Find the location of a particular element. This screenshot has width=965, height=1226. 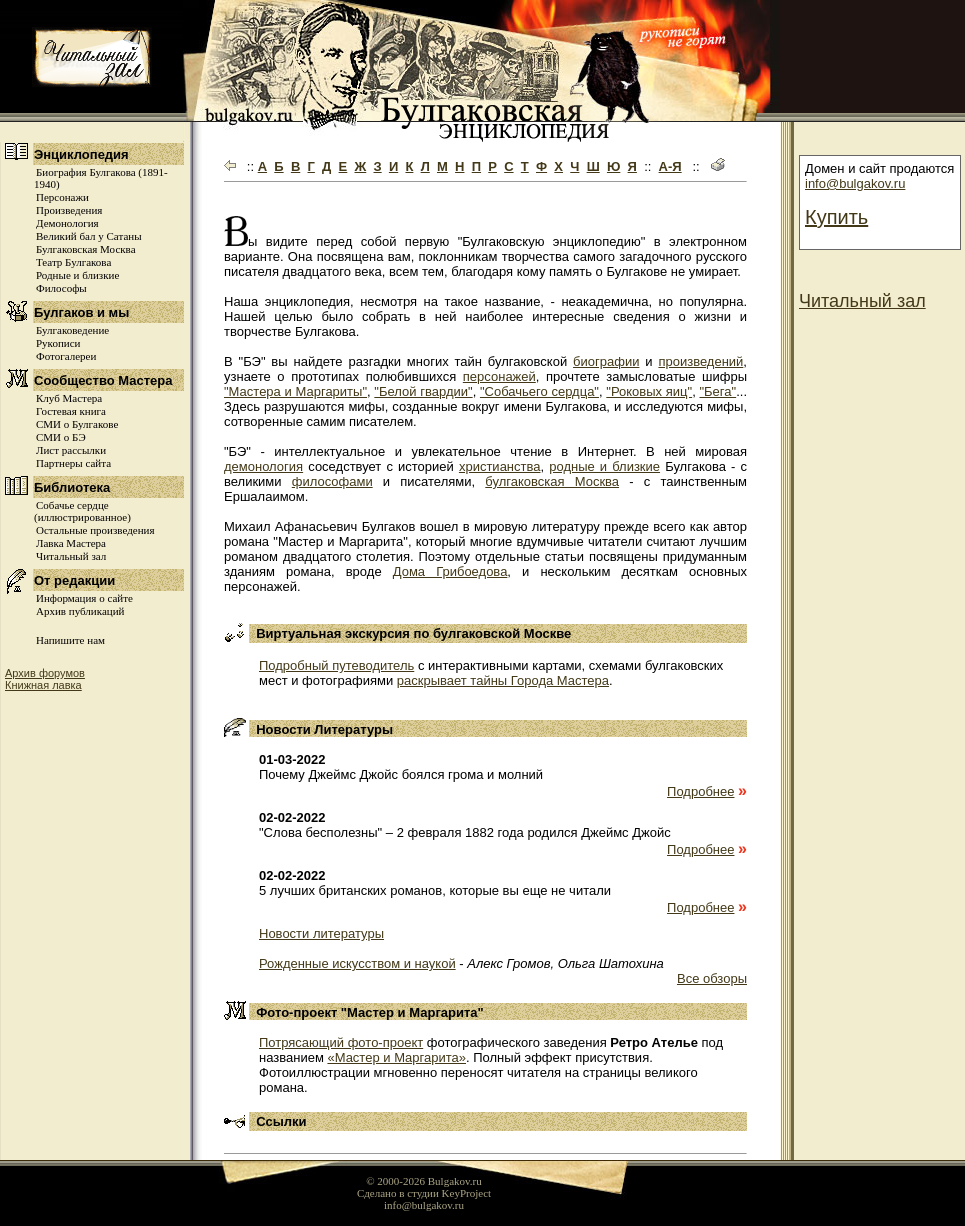

Сделано в студии KeyProject is located at coordinates (424, 1193).